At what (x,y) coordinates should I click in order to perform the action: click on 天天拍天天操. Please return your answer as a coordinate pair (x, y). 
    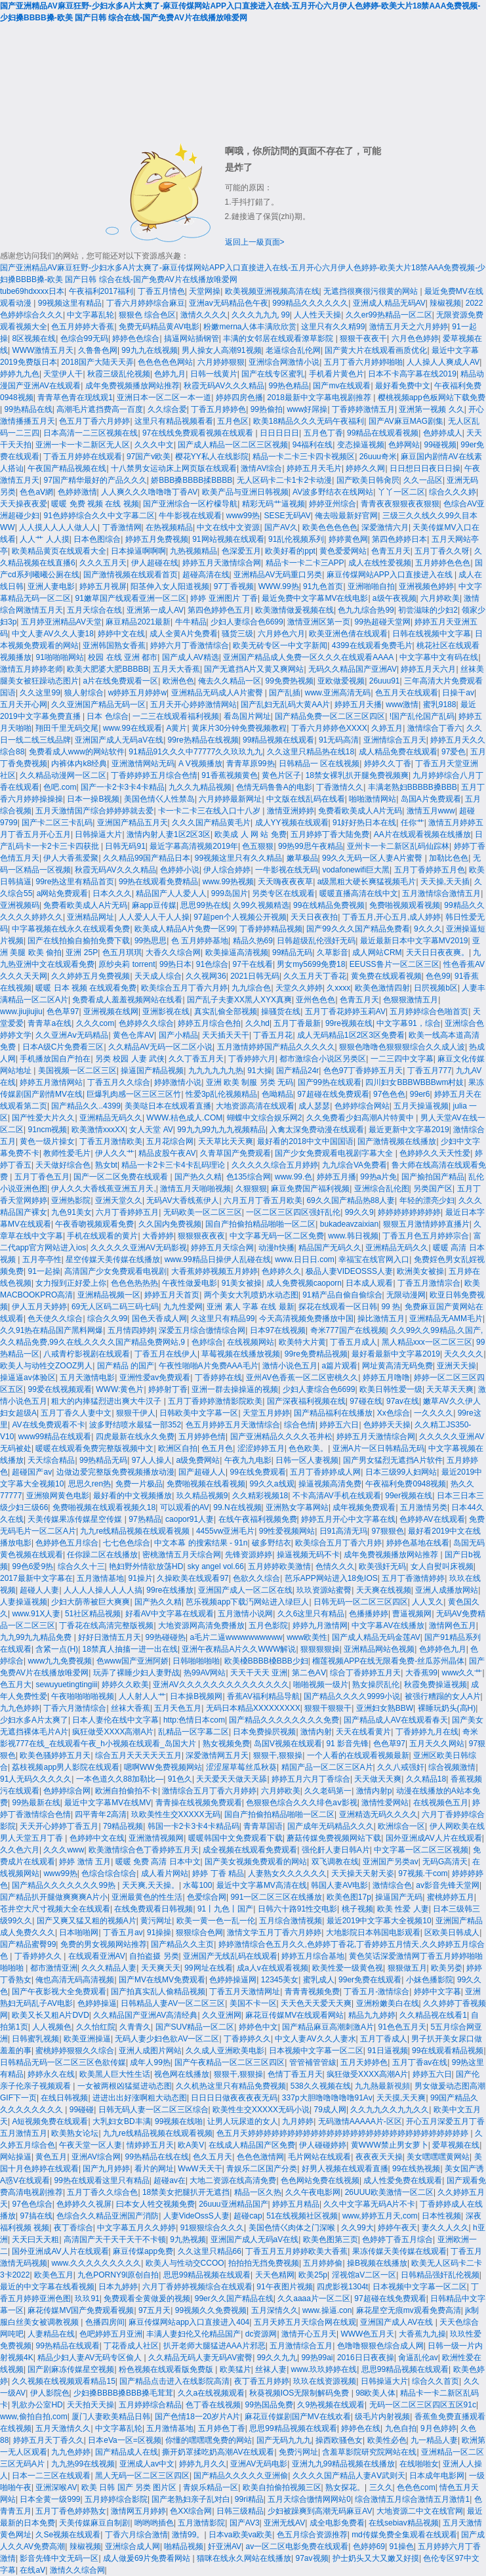
    Looking at the image, I should click on (90, 2404).